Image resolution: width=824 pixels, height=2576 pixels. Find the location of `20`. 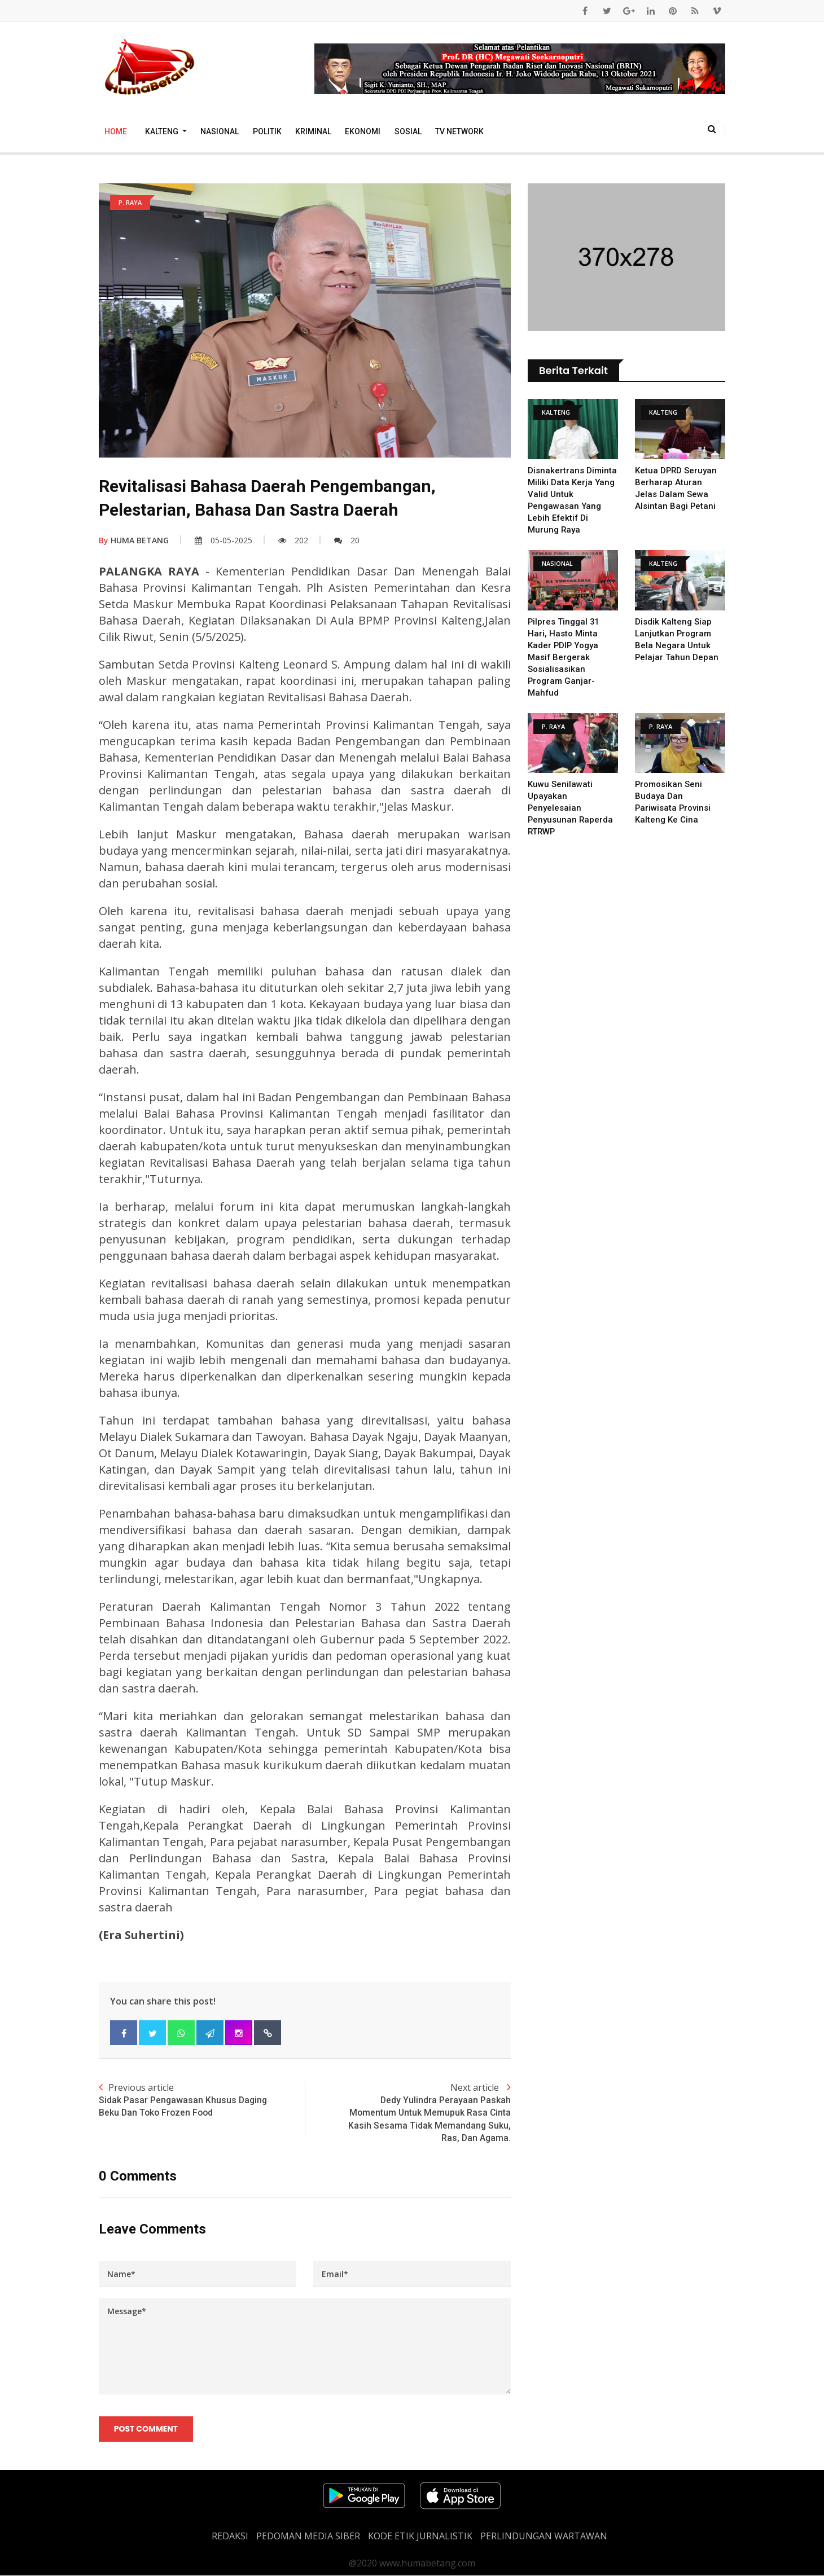

20 is located at coordinates (347, 540).